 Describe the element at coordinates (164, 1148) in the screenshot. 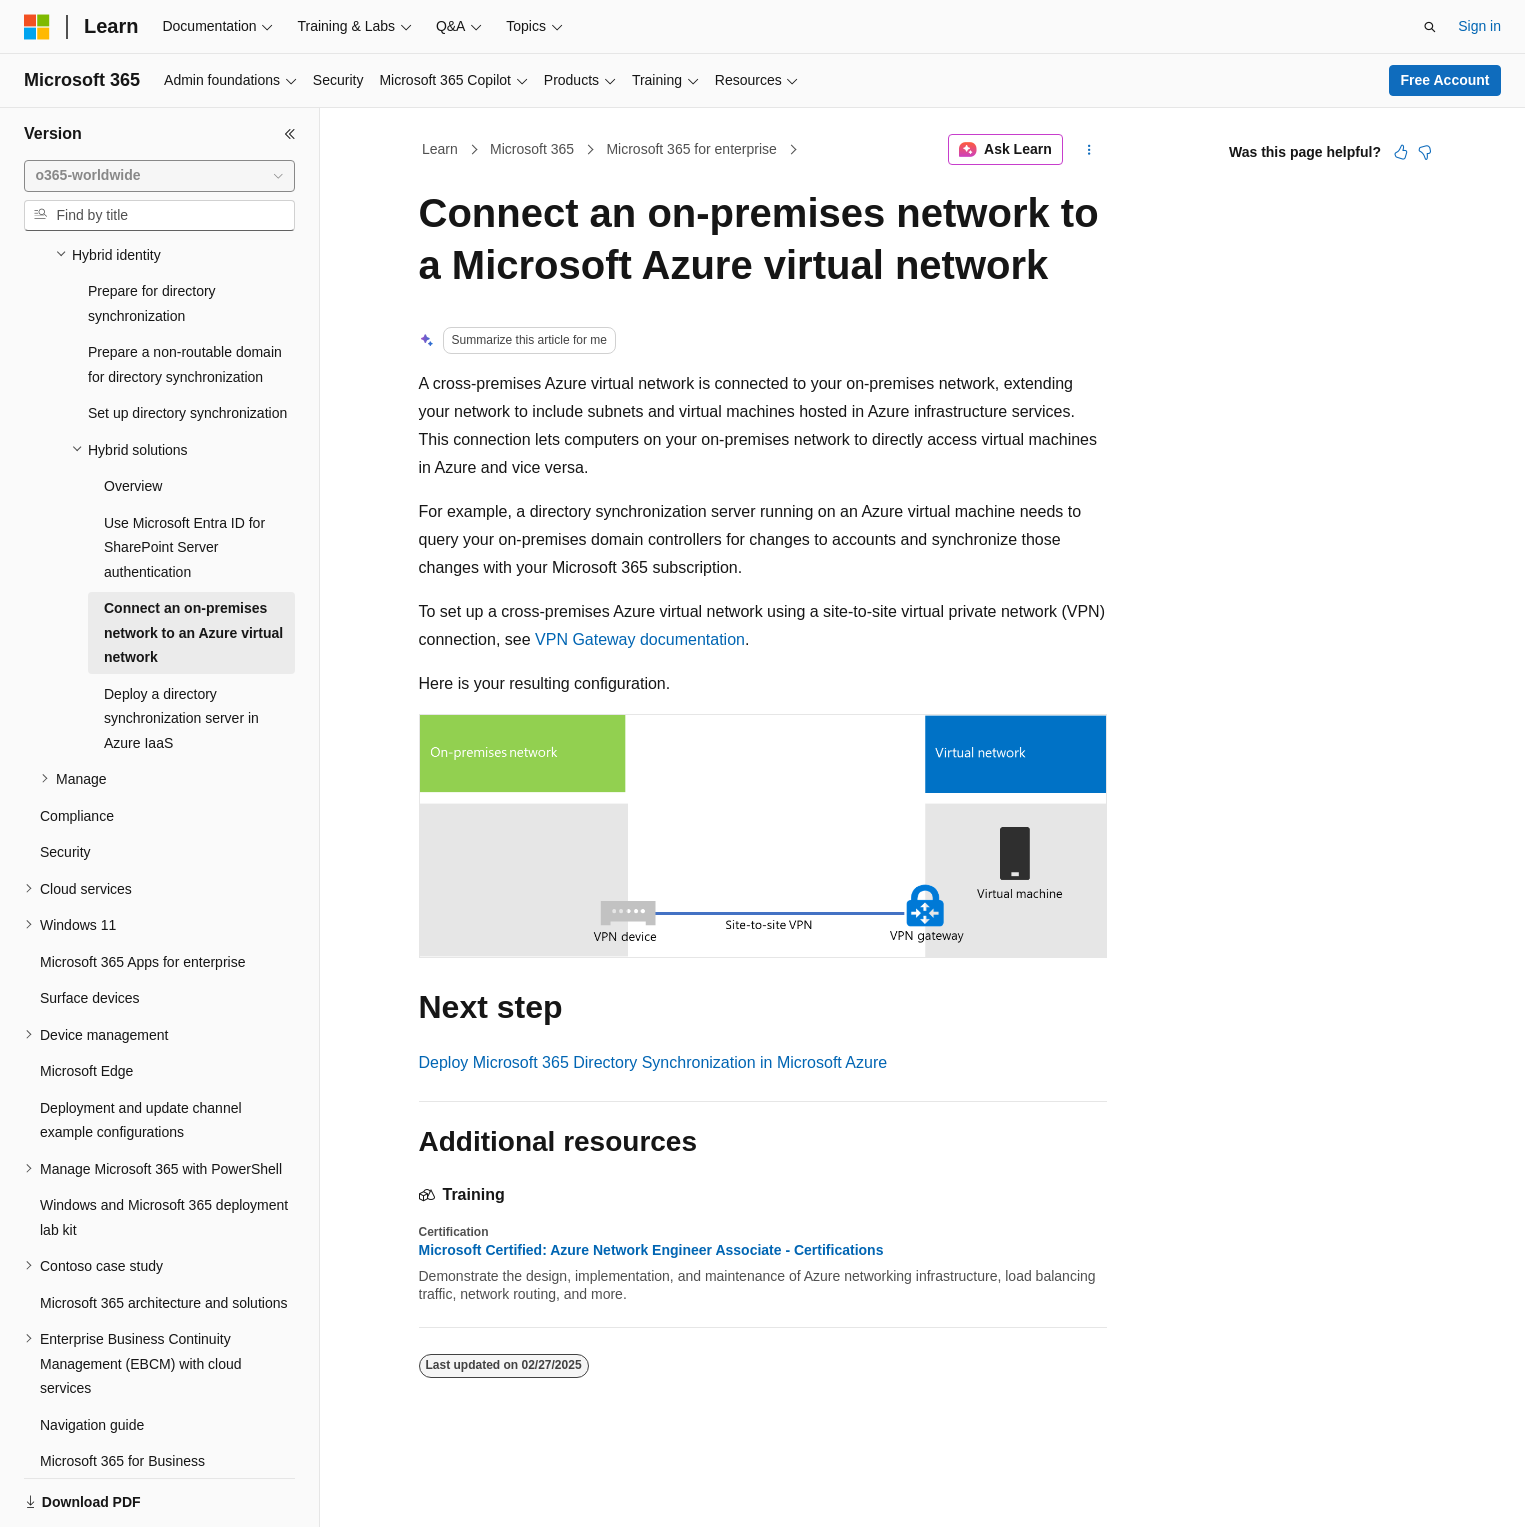

I see `Windows and Microsoft 365 deployment lab kit [treeitem]` at that location.